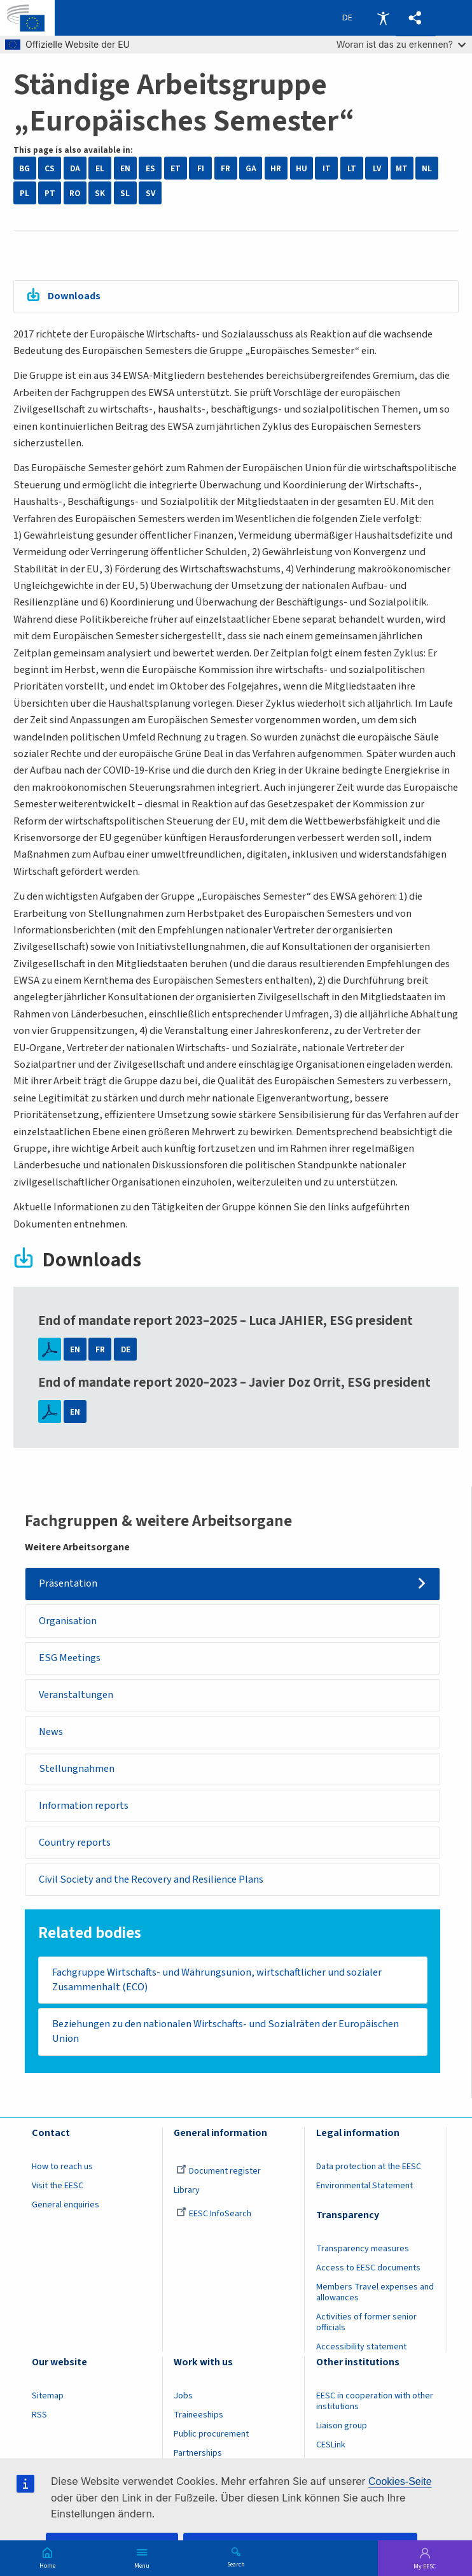 Image resolution: width=472 pixels, height=2576 pixels. What do you see at coordinates (330, 2444) in the screenshot?
I see `CESLink` at bounding box center [330, 2444].